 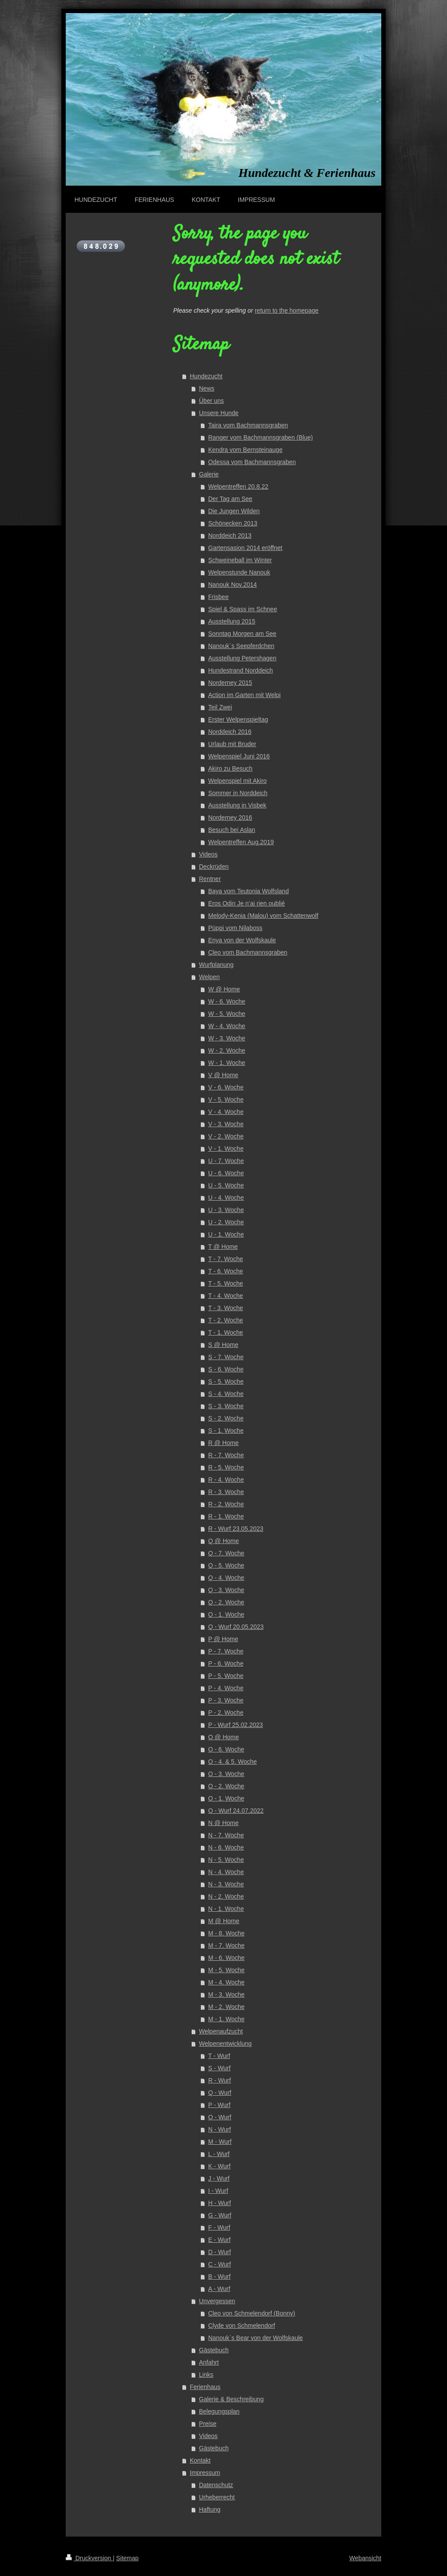 I want to click on O - 3. Woche, so click(x=226, y=1773).